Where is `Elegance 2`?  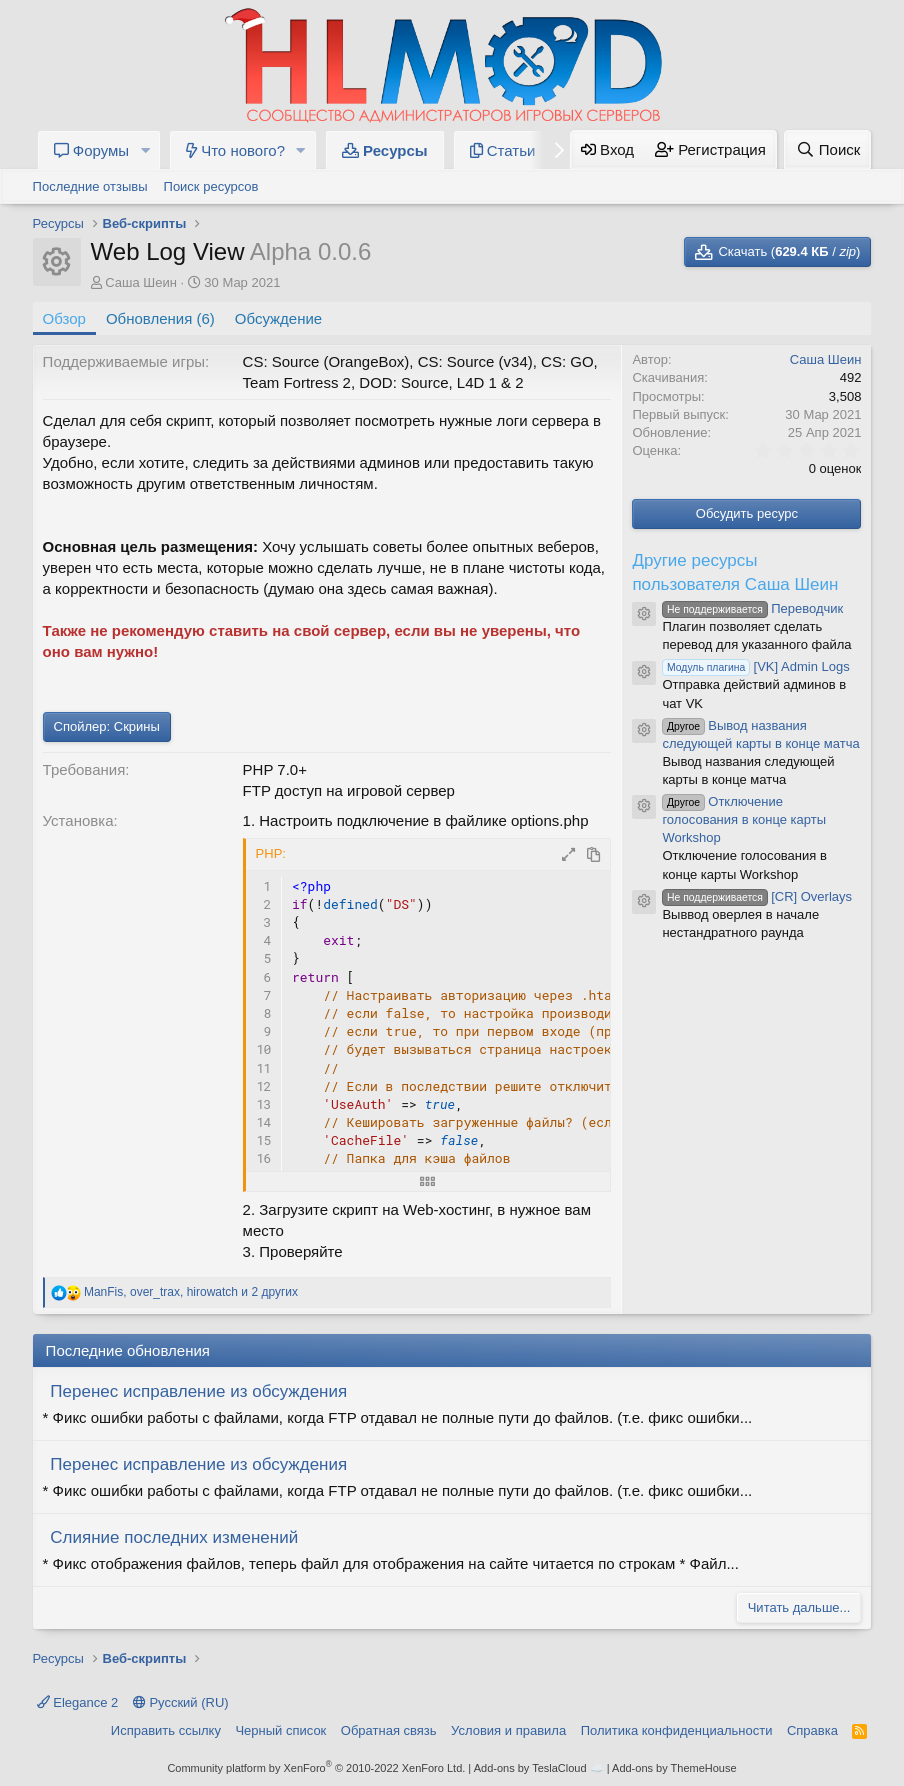
Elegance 2 is located at coordinates (78, 1702).